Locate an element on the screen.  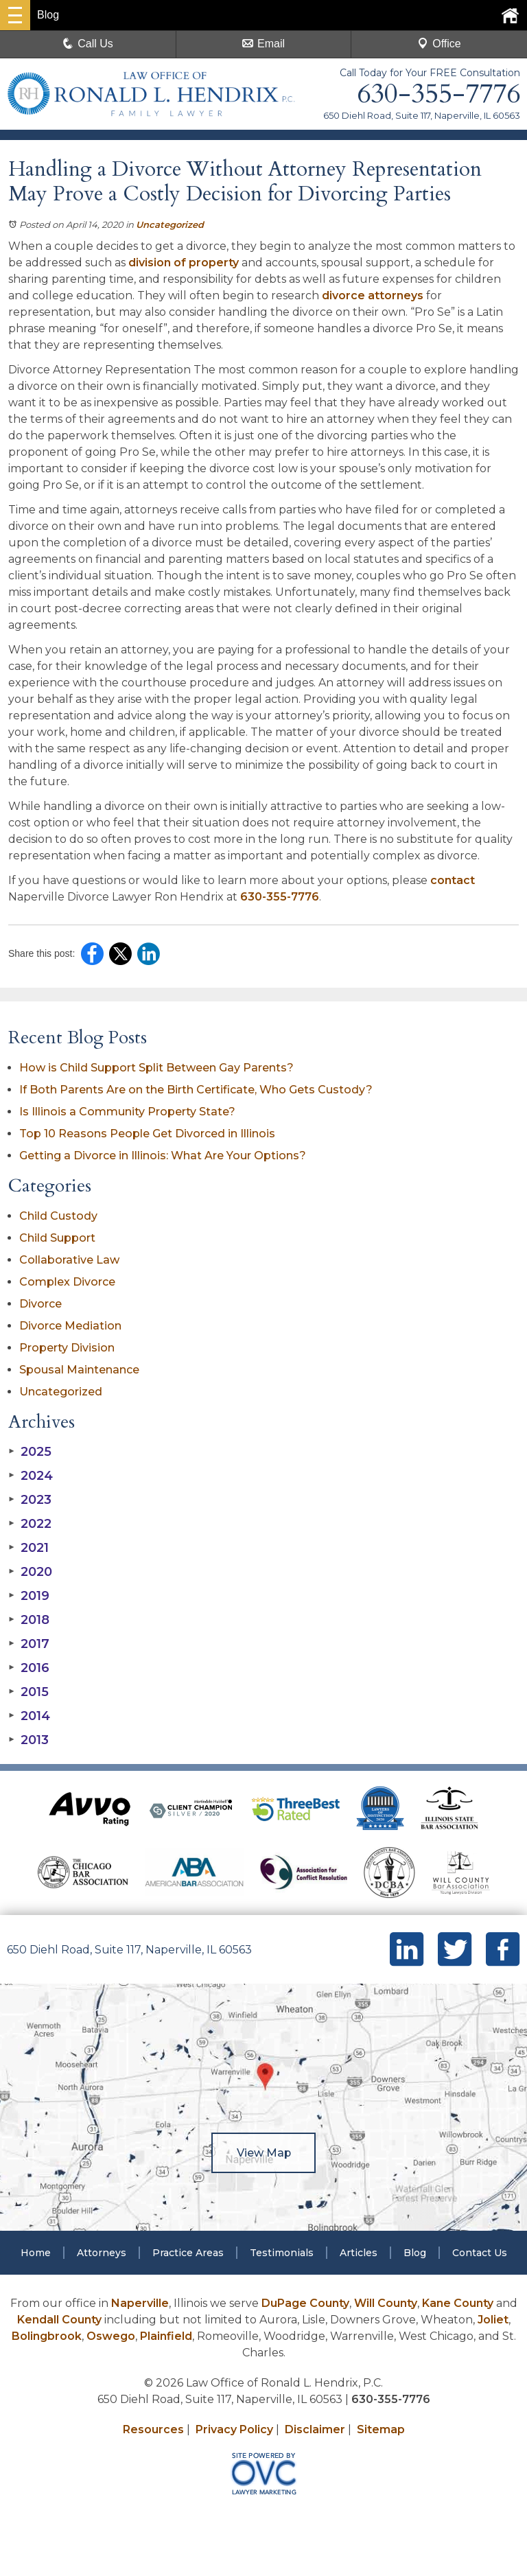
Blog is located at coordinates (414, 2253).